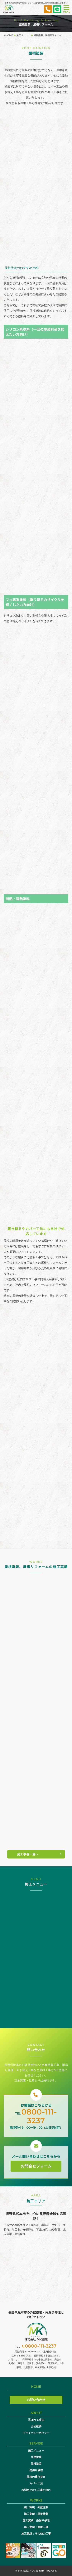 The image size is (72, 2576). I want to click on 屋根の葺き替え, so click(36, 2476).